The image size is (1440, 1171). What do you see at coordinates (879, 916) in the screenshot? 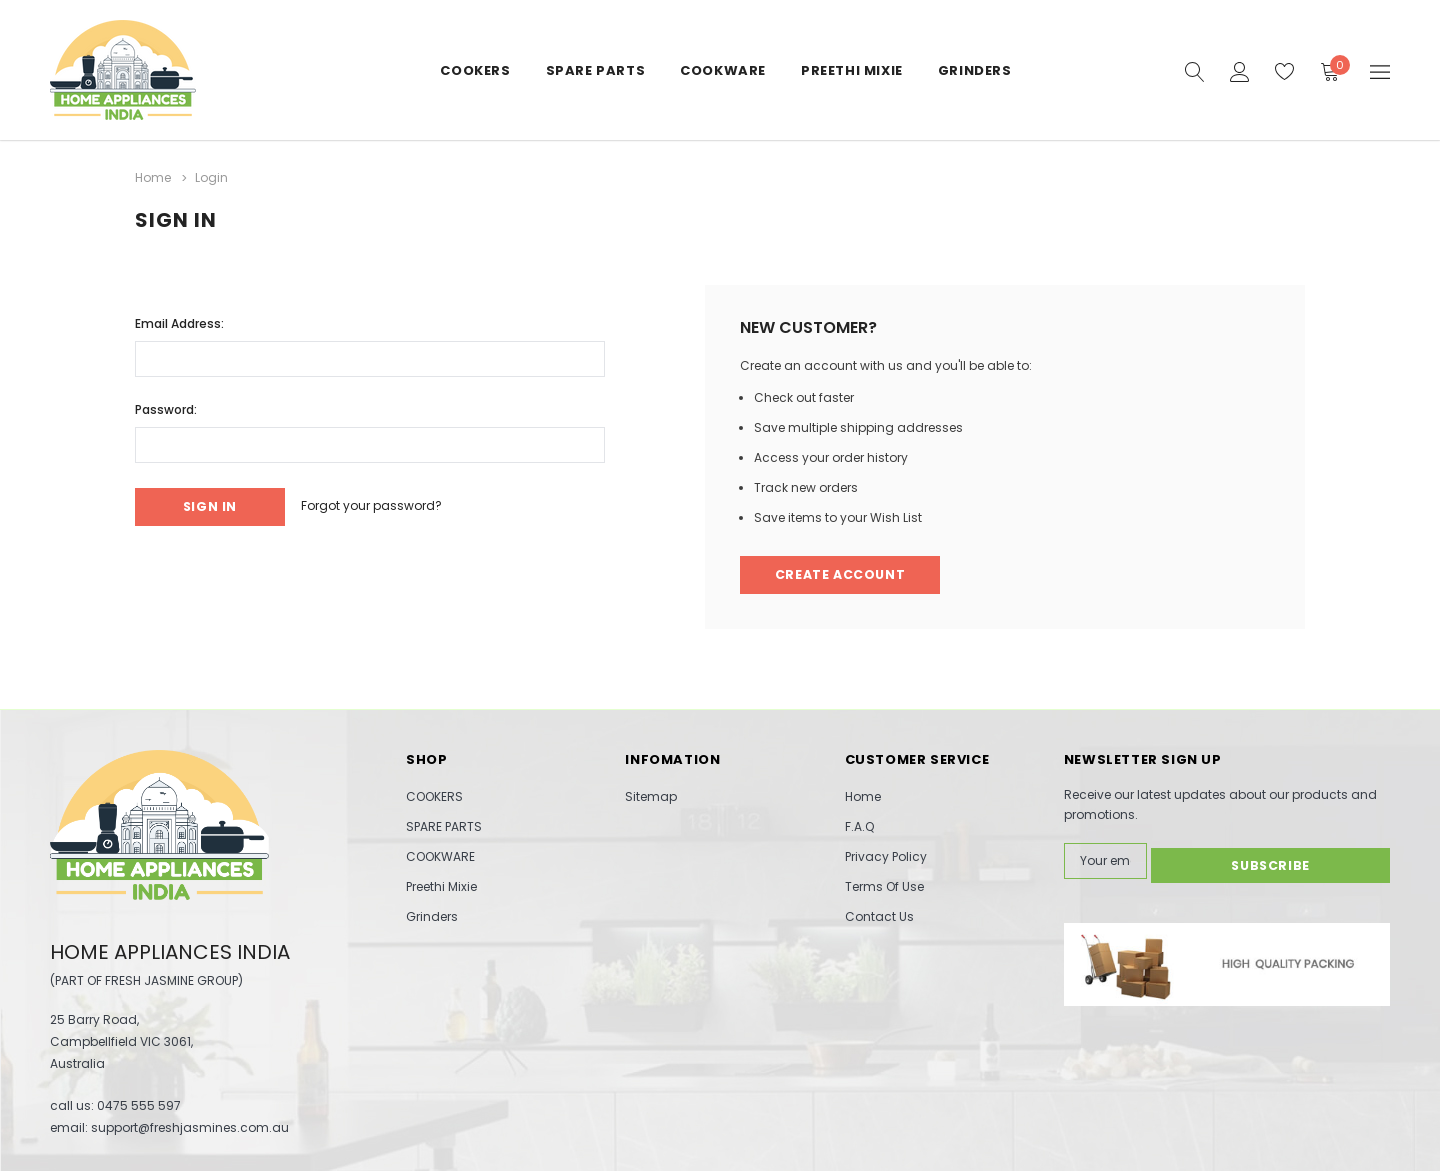
I see `Contact Us` at bounding box center [879, 916].